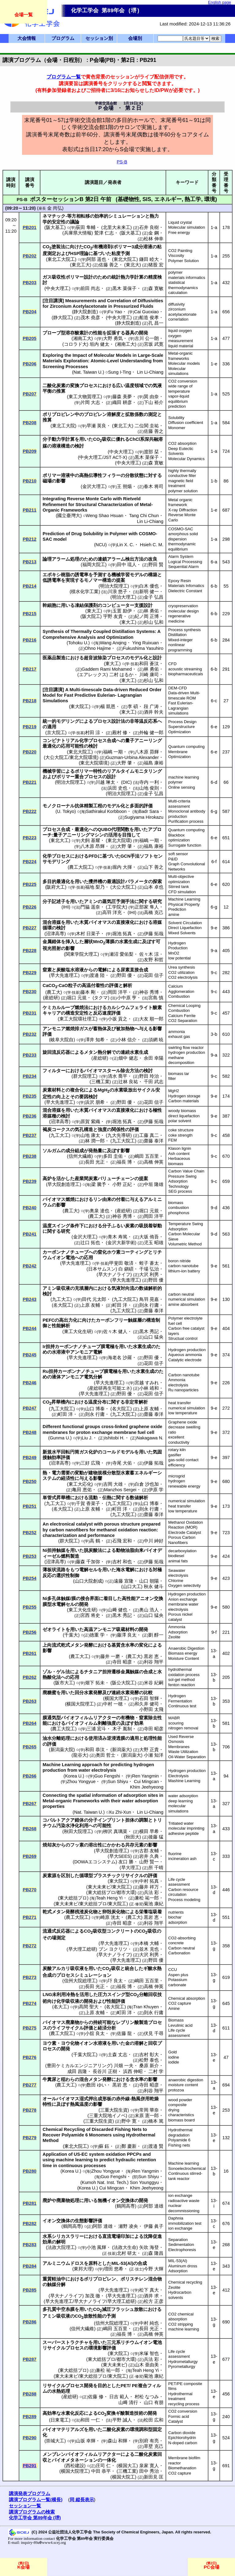  Describe the element at coordinates (184, 363) in the screenshot. I see `Molecular models` at that location.